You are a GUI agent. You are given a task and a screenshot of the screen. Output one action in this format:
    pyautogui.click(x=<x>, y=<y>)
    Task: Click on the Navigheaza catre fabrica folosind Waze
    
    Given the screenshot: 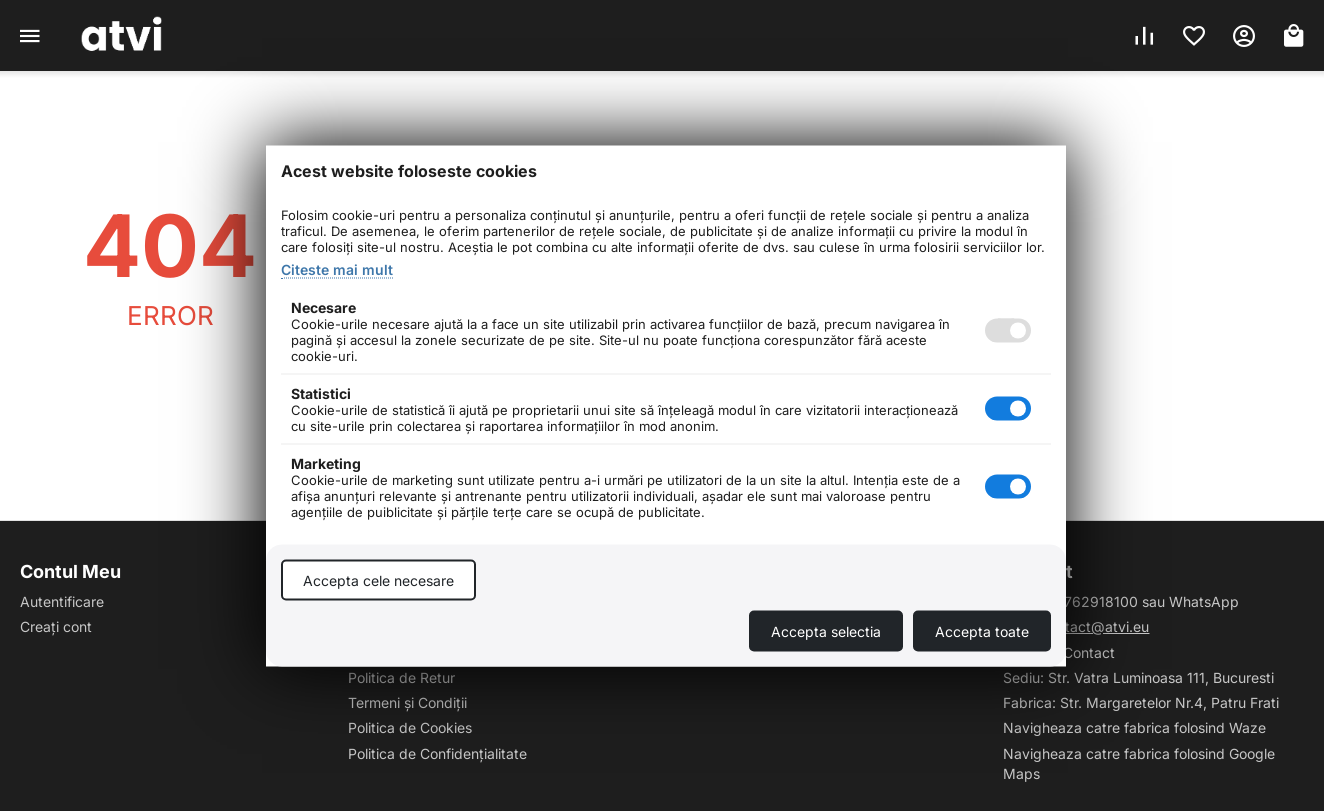 What is the action you would take?
    pyautogui.click(x=1134, y=727)
    